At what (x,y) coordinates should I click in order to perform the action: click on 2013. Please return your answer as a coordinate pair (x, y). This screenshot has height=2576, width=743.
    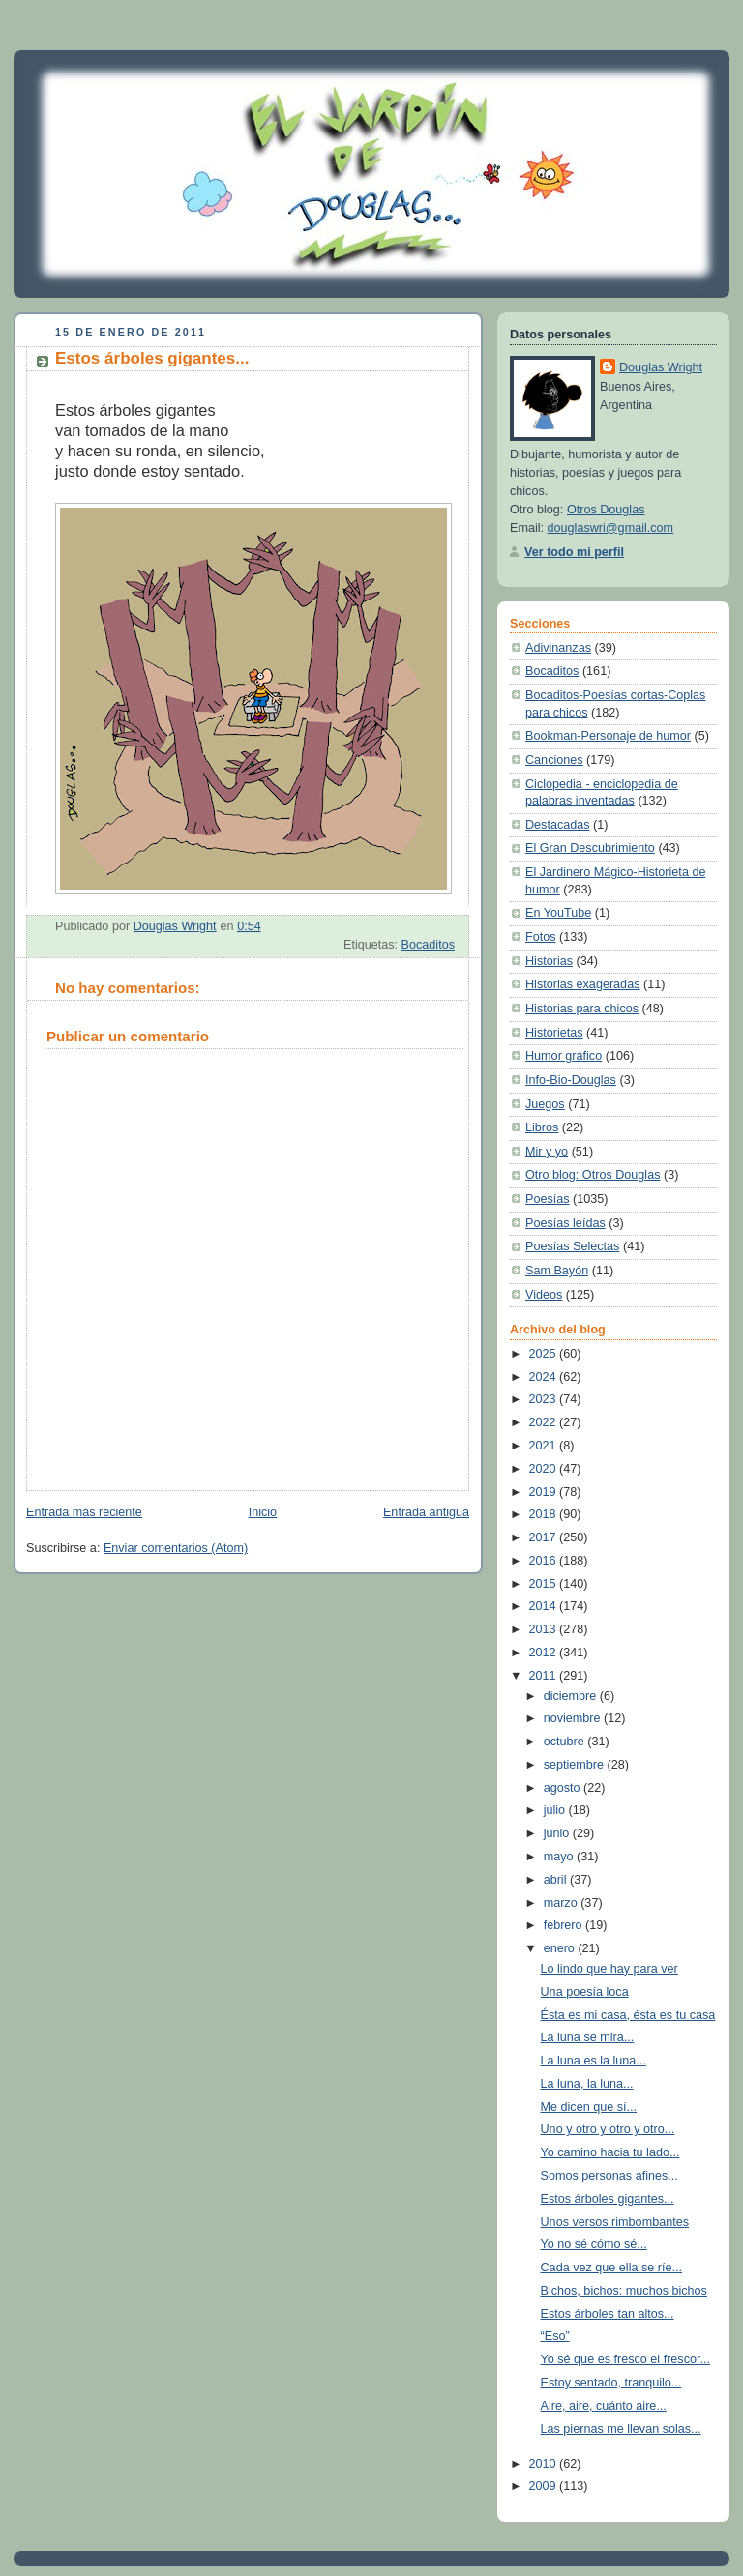
    Looking at the image, I should click on (544, 1629).